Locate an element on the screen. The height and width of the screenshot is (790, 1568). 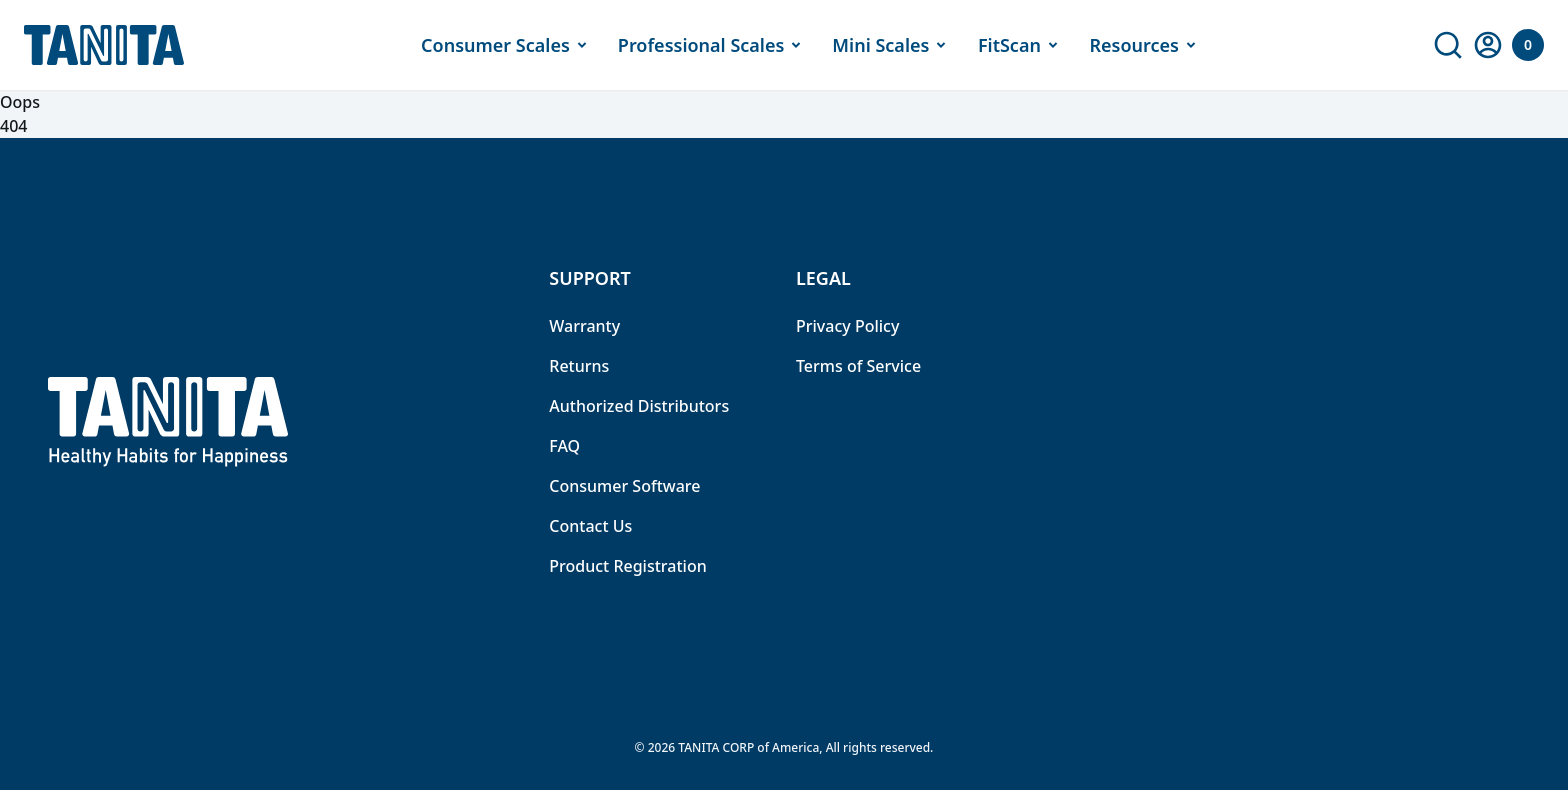
Resources is located at coordinates (1145, 45).